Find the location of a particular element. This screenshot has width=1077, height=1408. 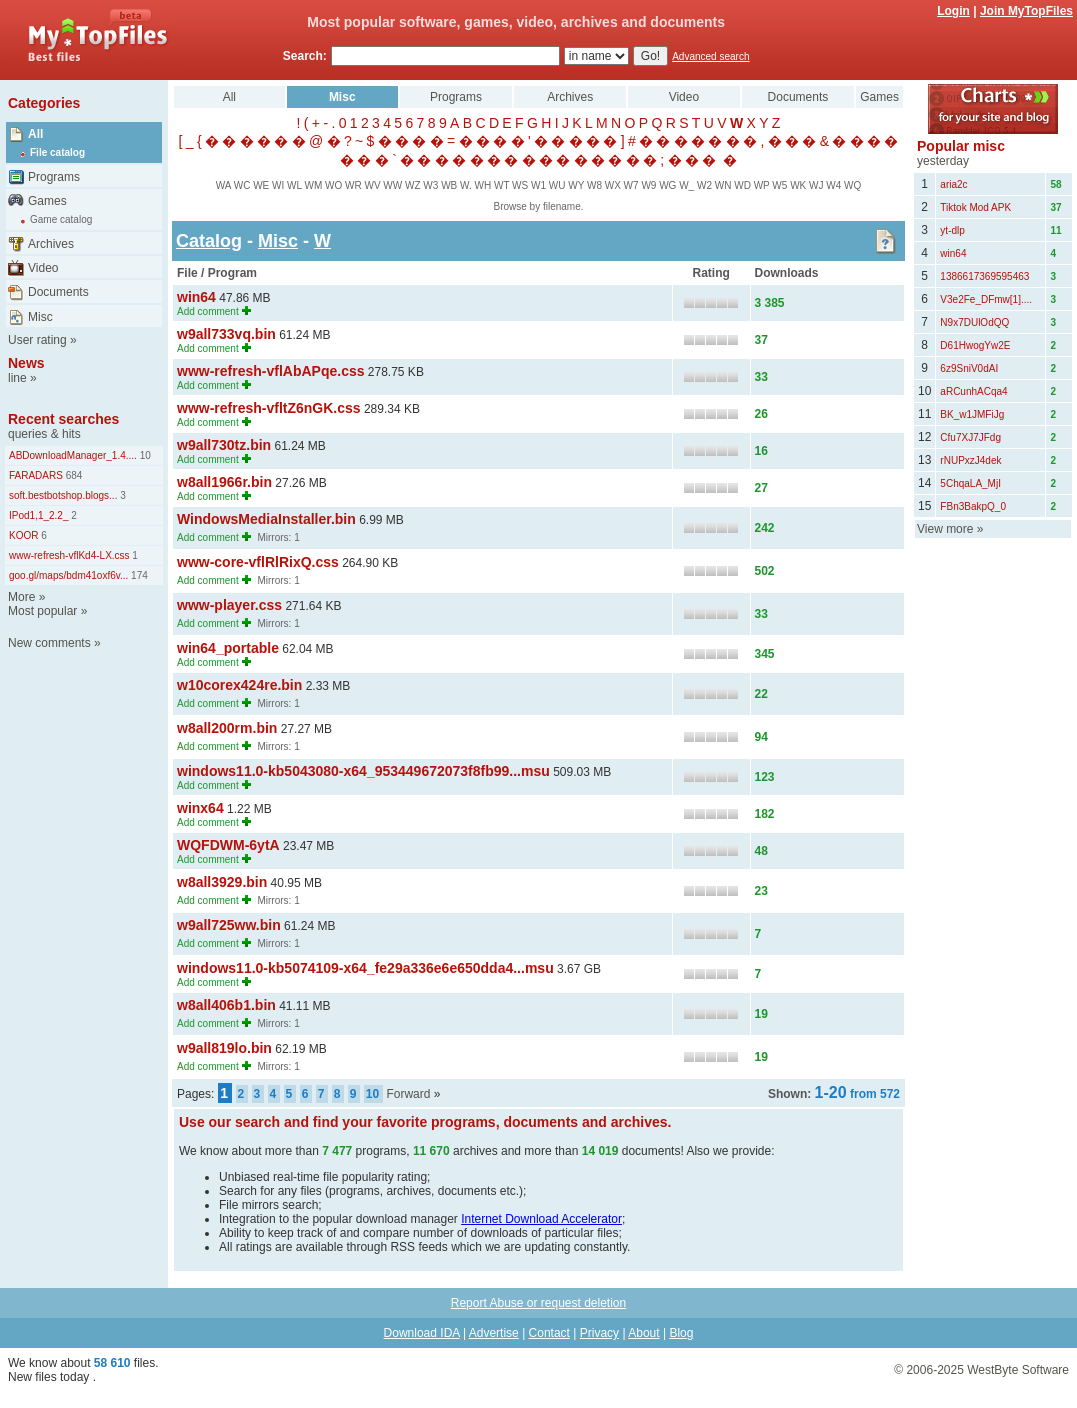

W4 is located at coordinates (833, 185).